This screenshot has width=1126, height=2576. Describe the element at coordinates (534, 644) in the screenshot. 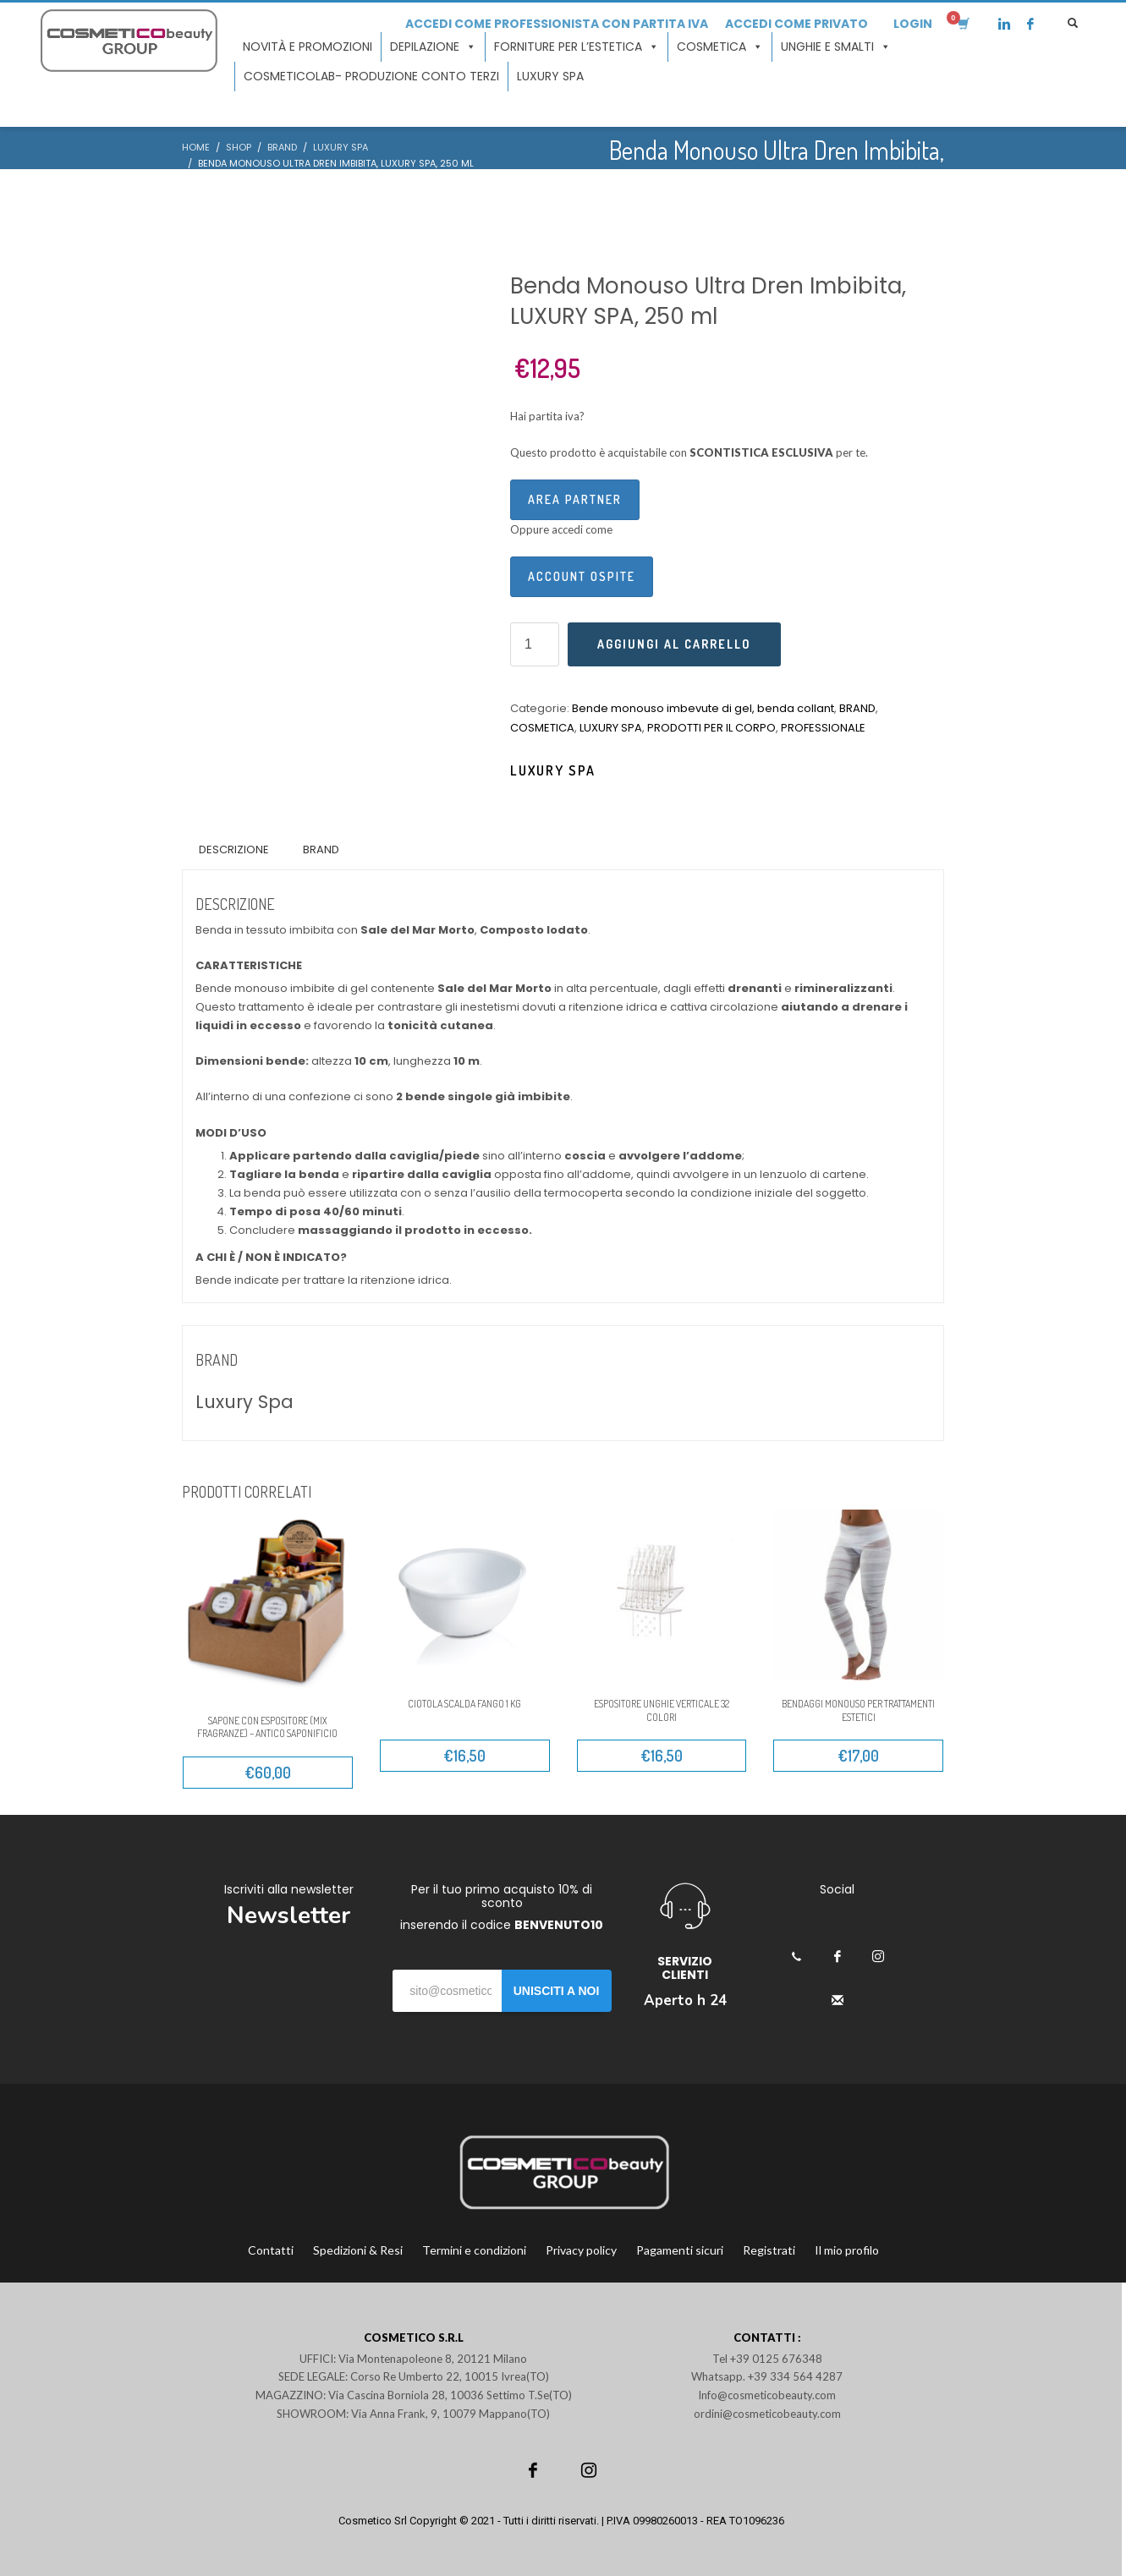

I see `[Quantità prodotto]` at that location.